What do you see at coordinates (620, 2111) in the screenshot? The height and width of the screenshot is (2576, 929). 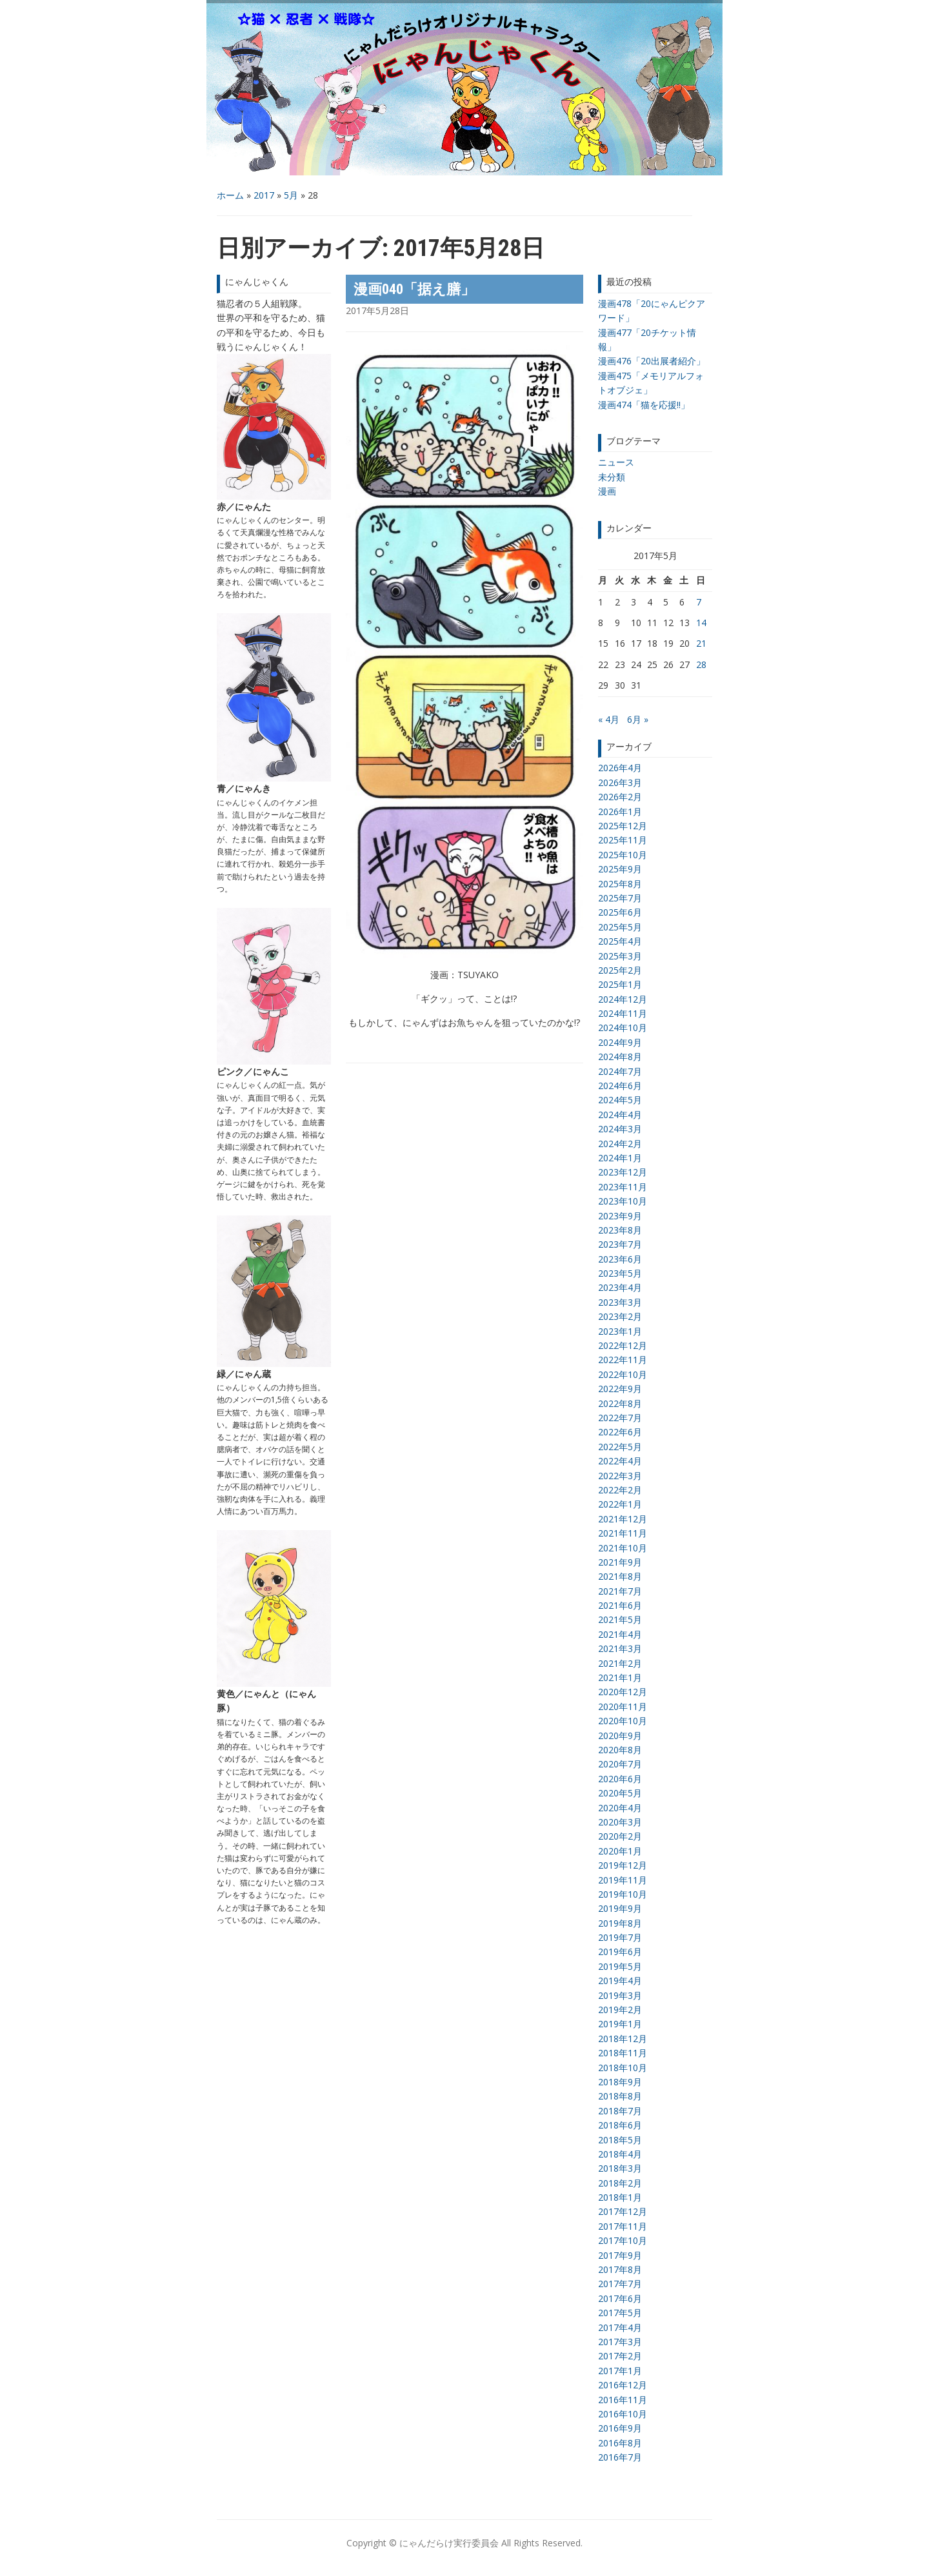 I see `2018年7月` at bounding box center [620, 2111].